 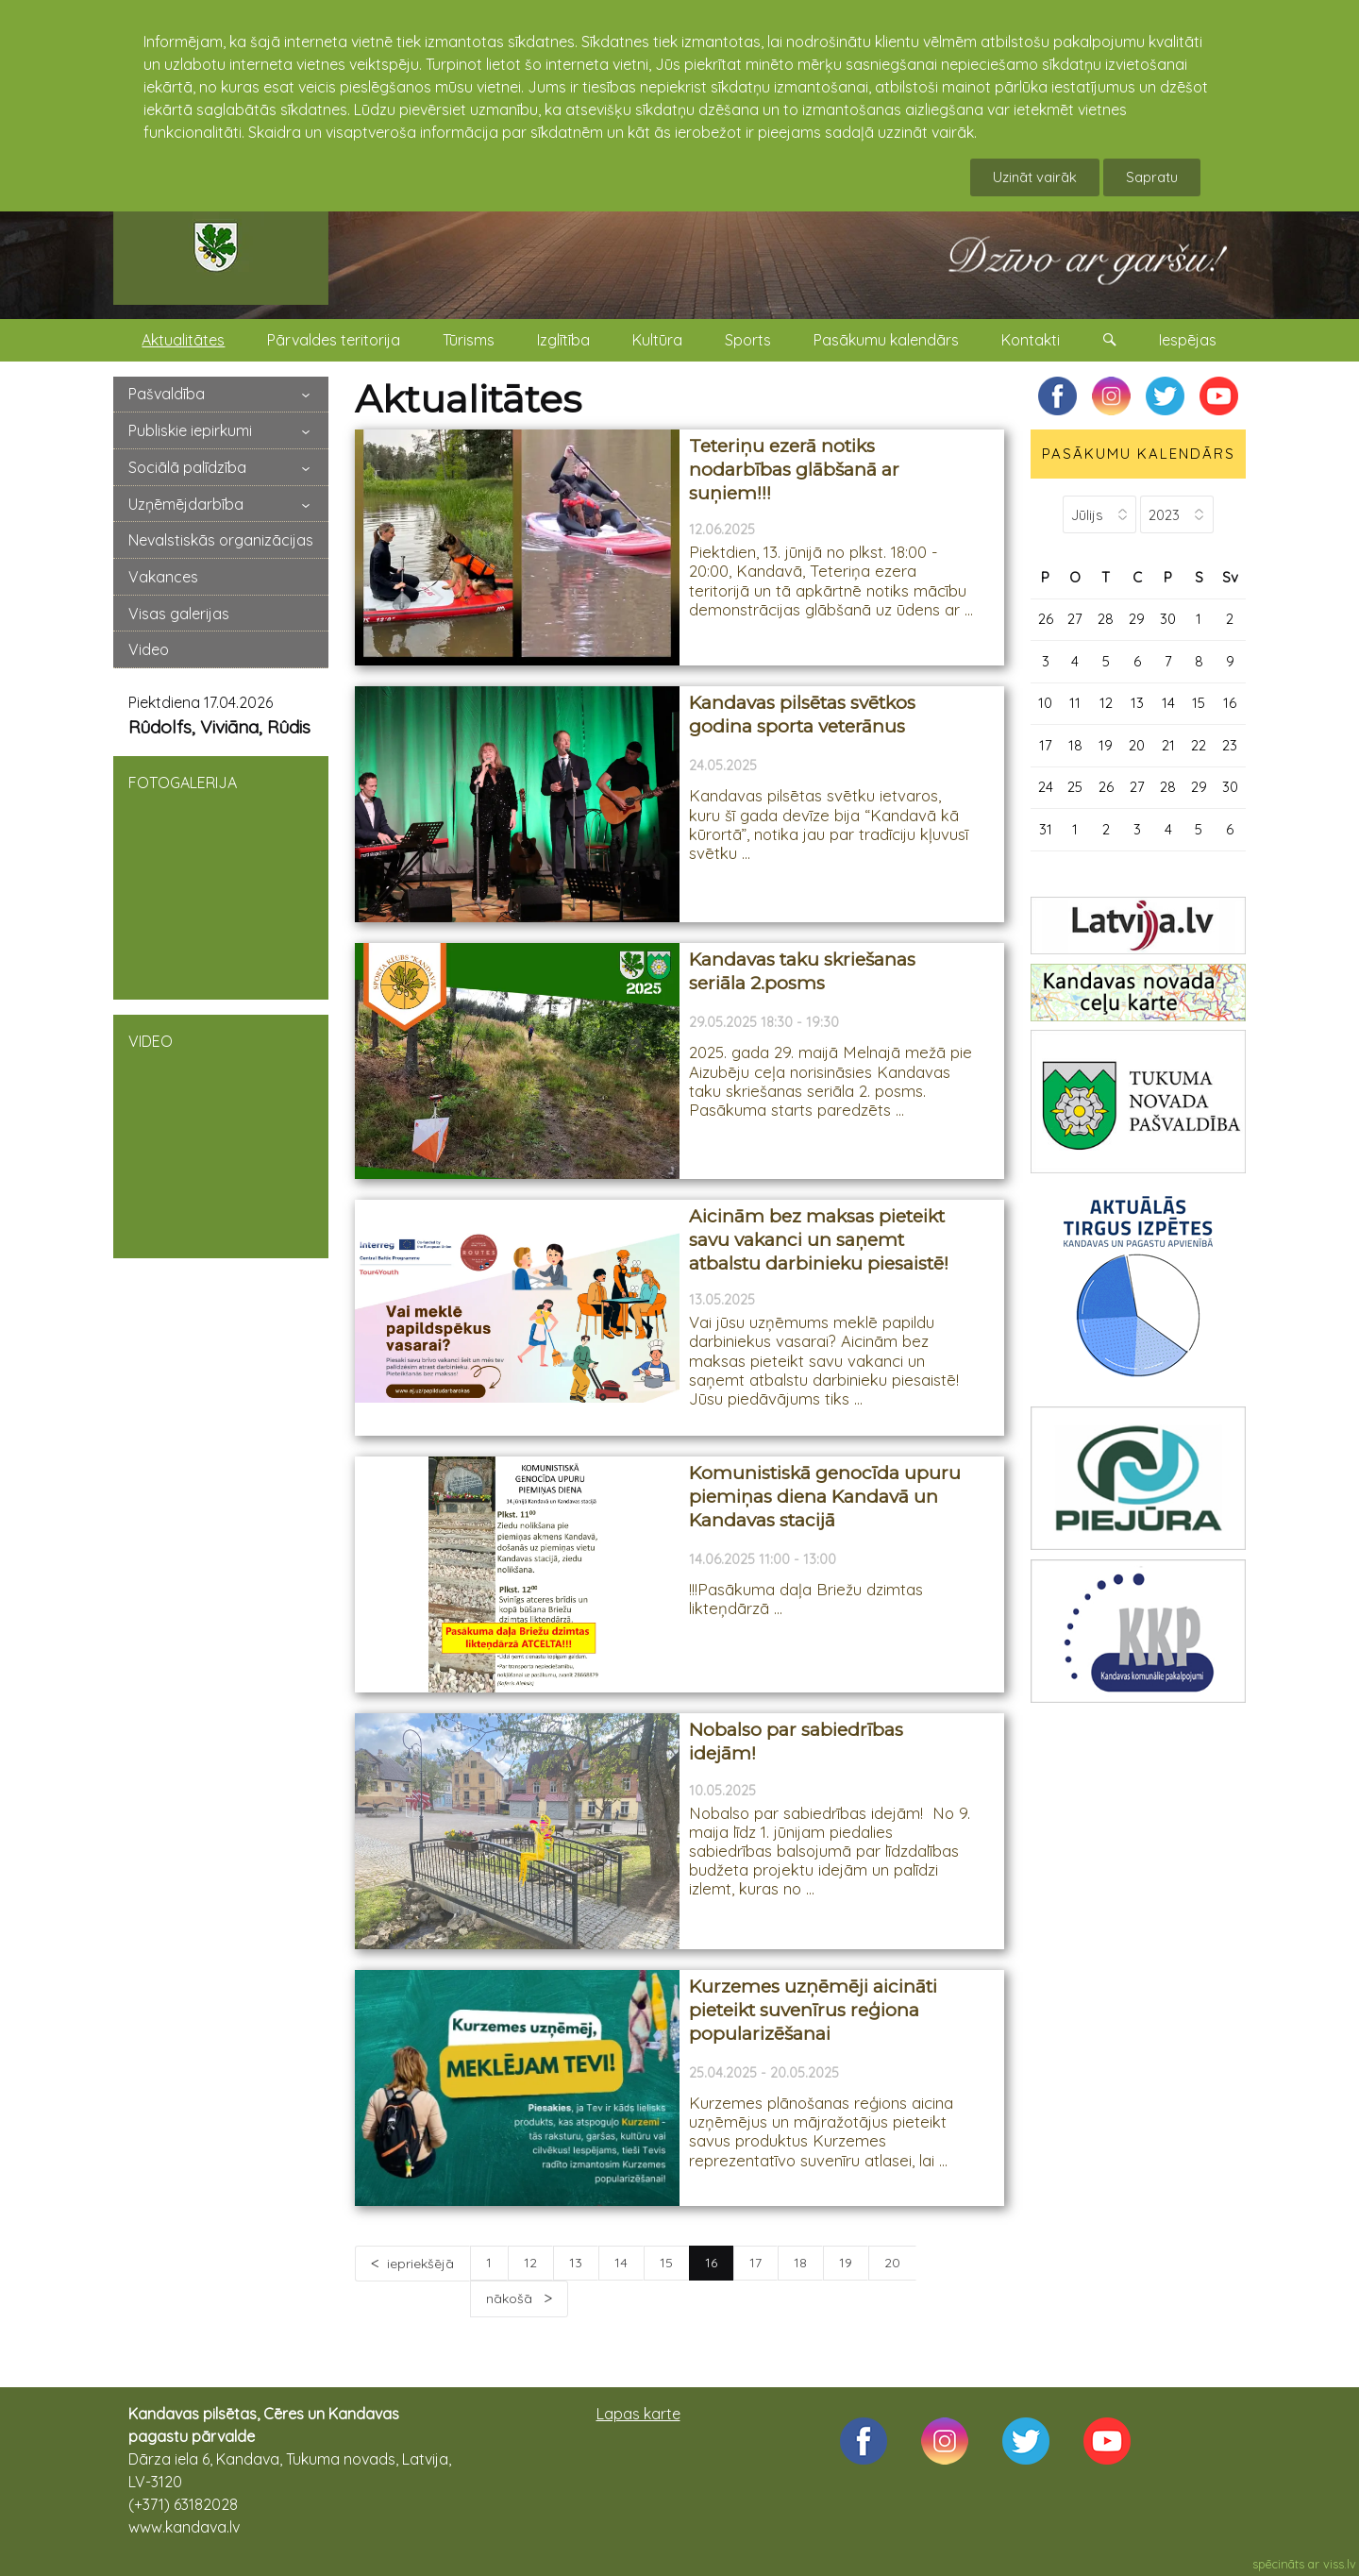 I want to click on Sapratu, so click(x=1152, y=177).